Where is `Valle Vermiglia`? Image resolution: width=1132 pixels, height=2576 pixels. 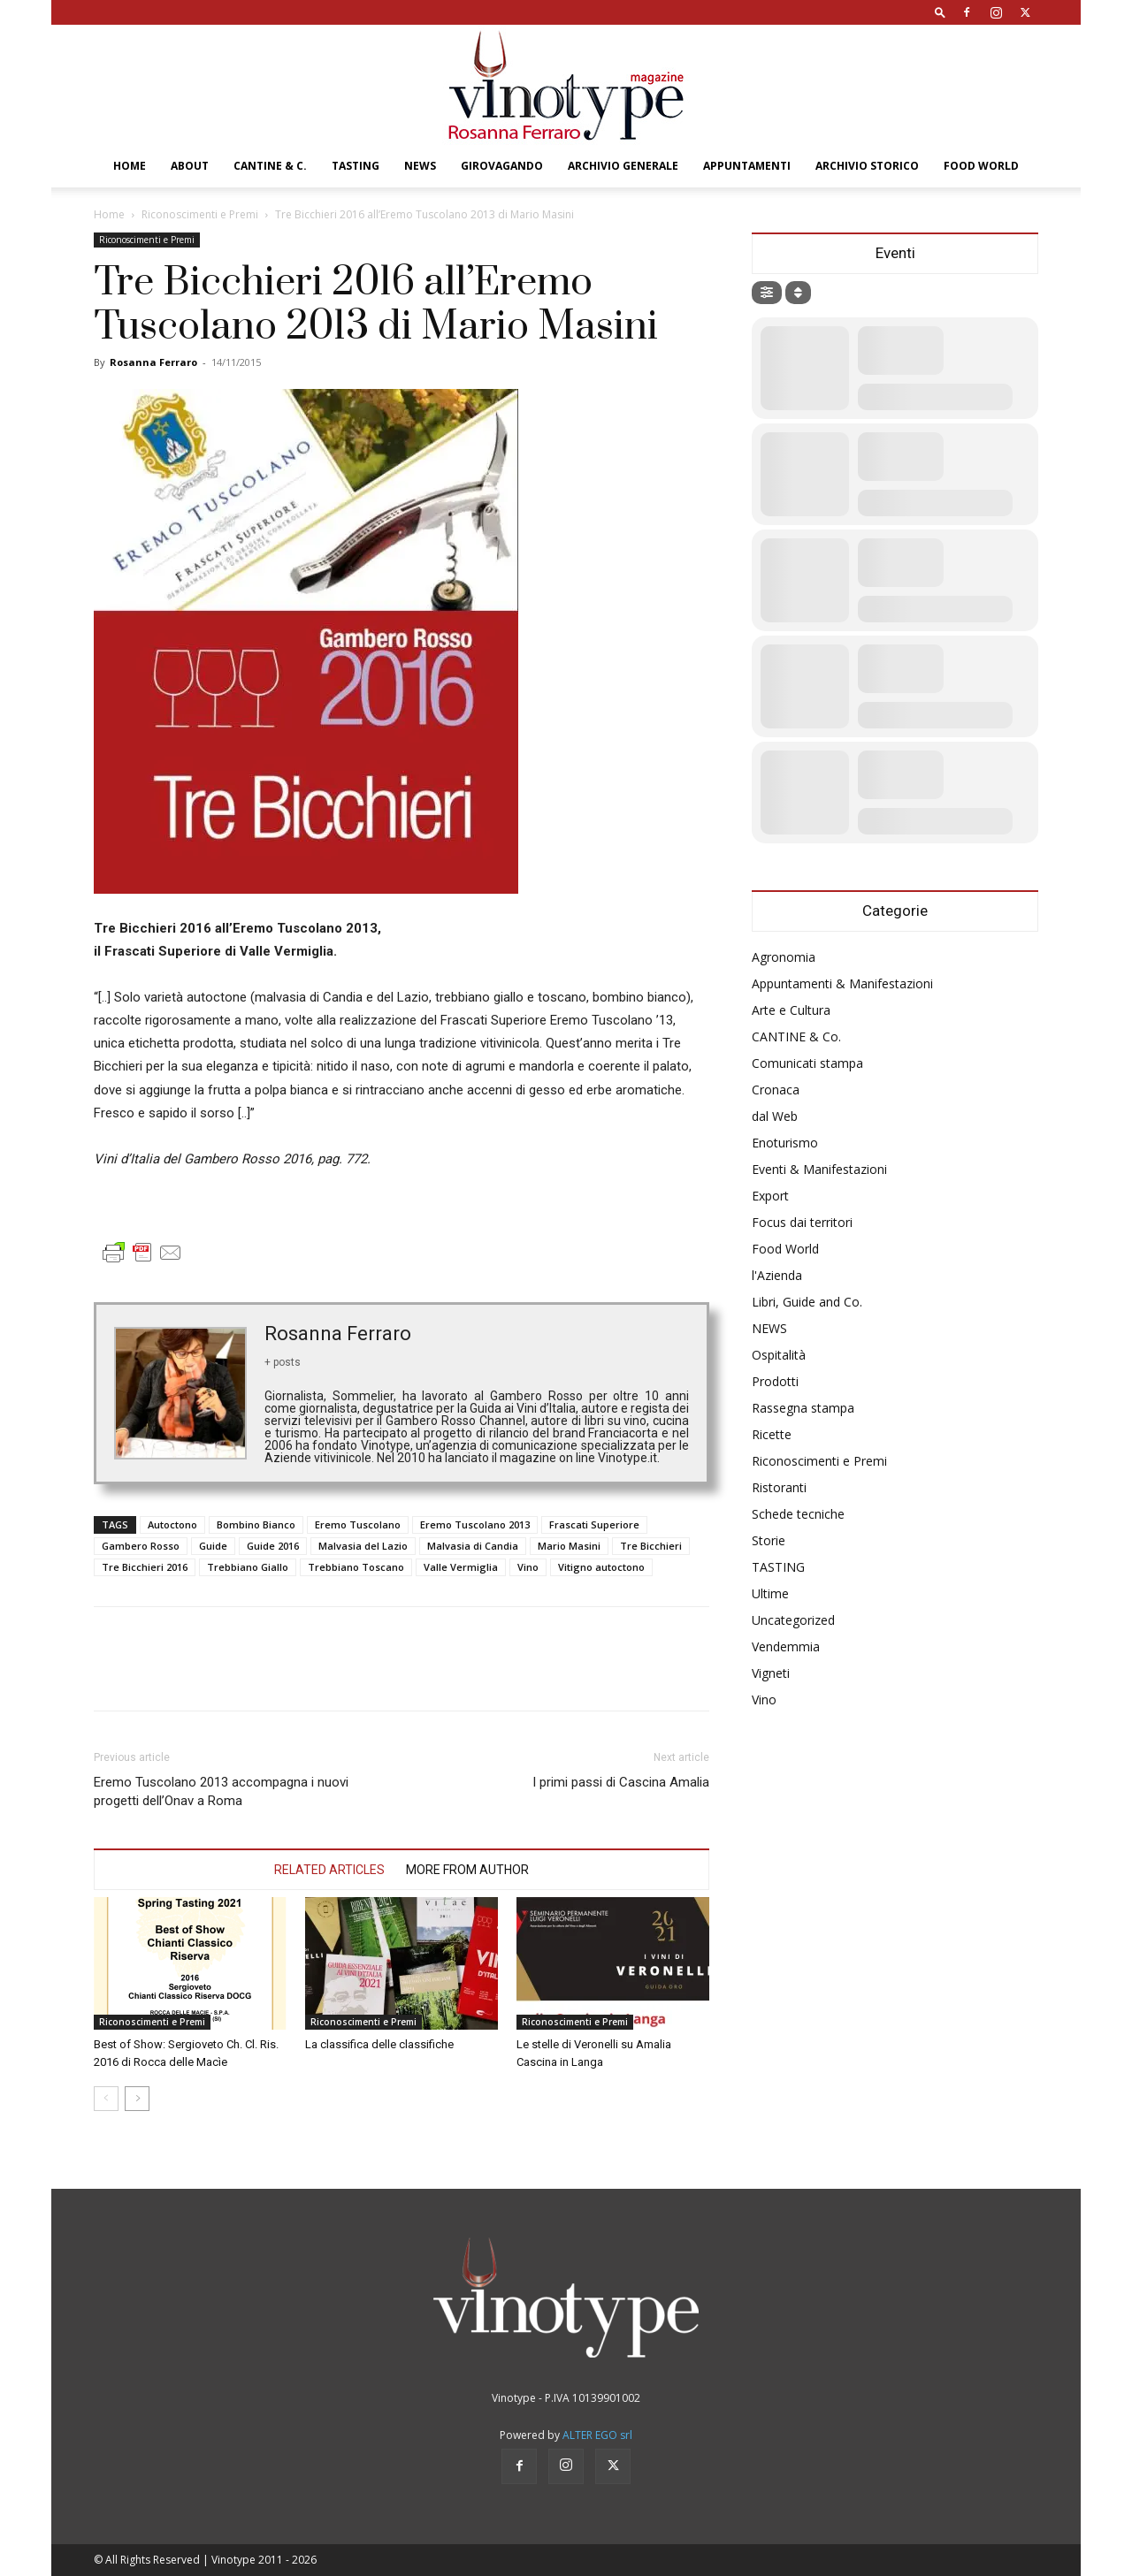 Valle Vermiglia is located at coordinates (461, 1567).